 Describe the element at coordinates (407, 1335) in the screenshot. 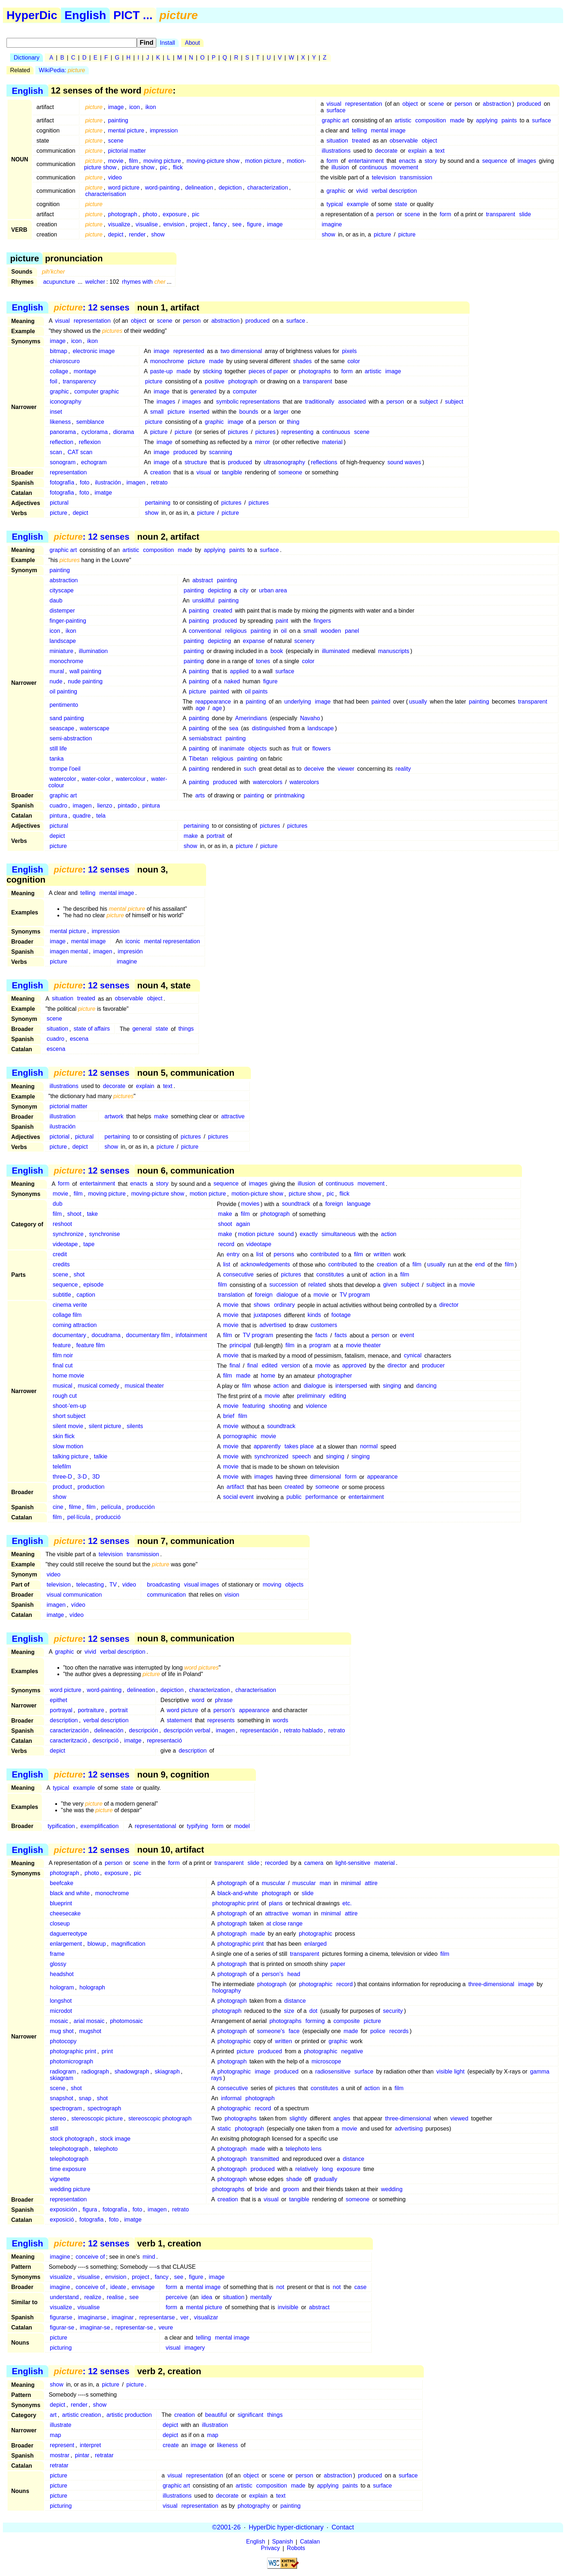

I see `event` at that location.